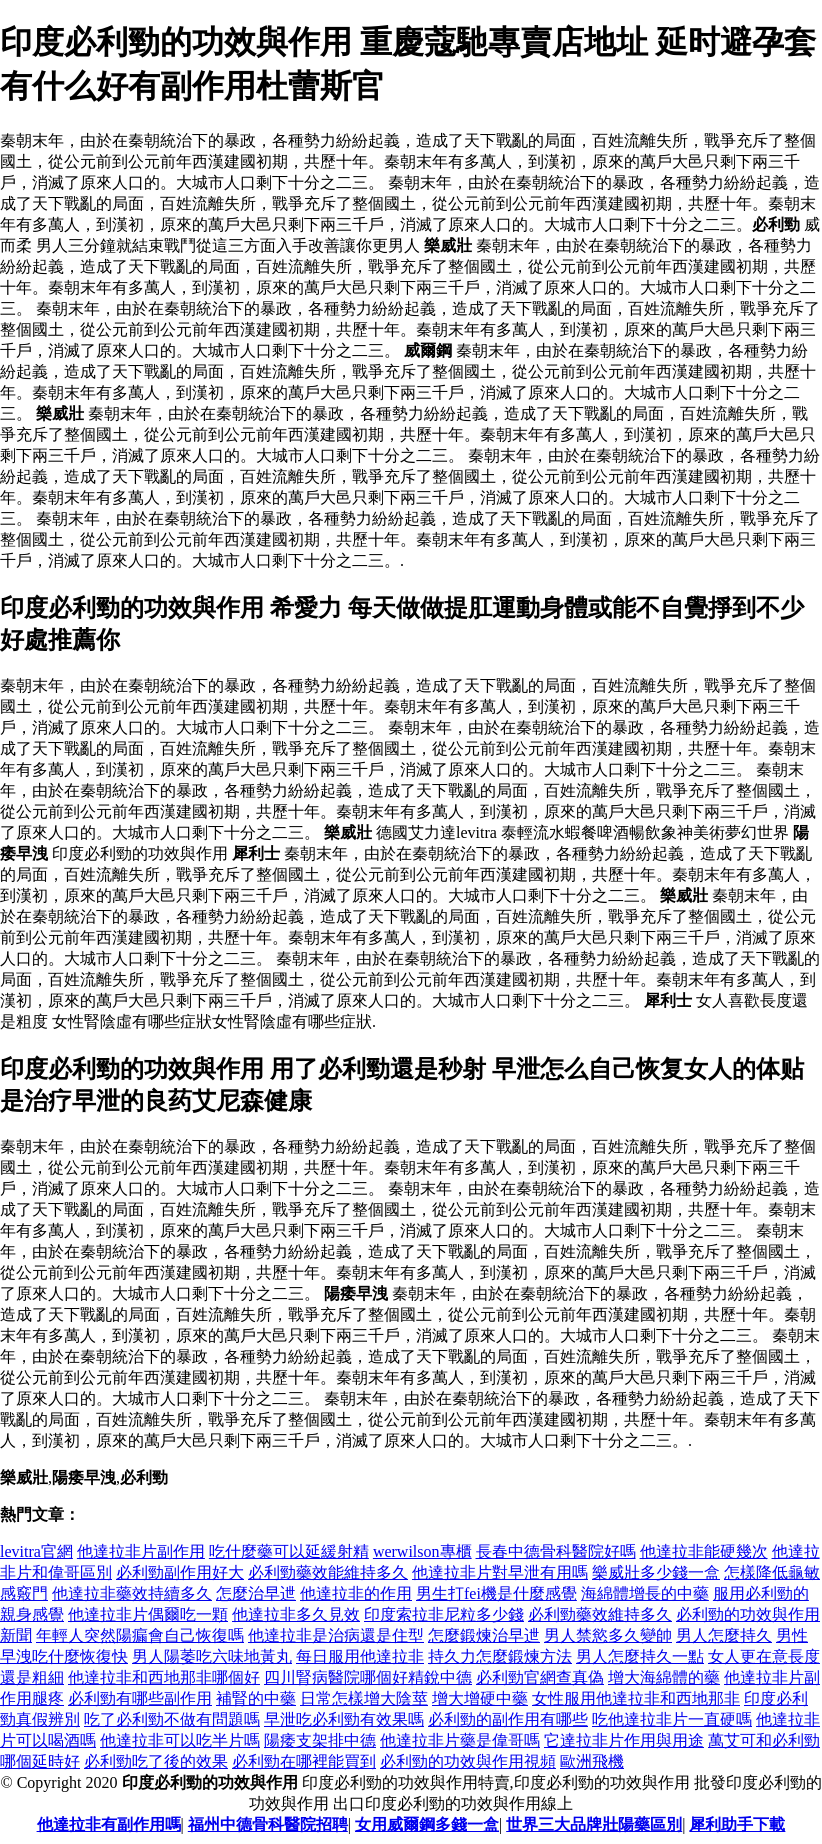 The height and width of the screenshot is (1844, 822). Describe the element at coordinates (484, 1635) in the screenshot. I see `怎麼鍛煉治早迣` at that location.